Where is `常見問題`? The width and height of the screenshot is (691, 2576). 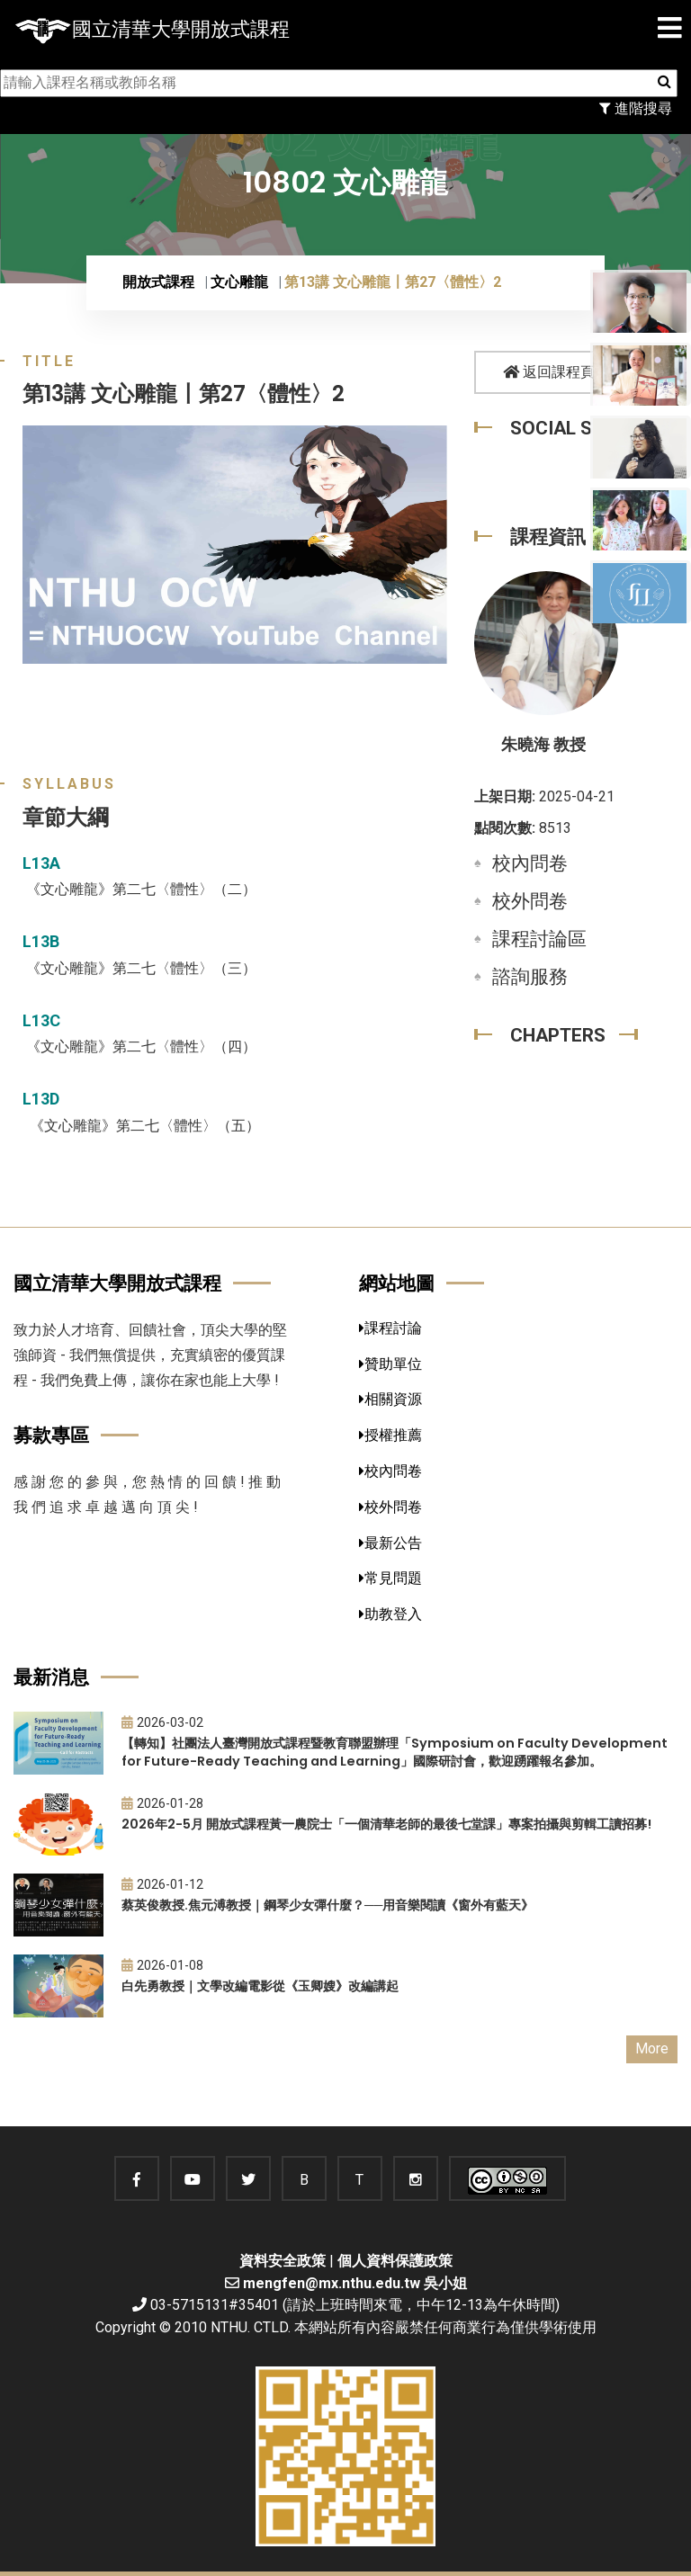 常見問題 is located at coordinates (390, 1578).